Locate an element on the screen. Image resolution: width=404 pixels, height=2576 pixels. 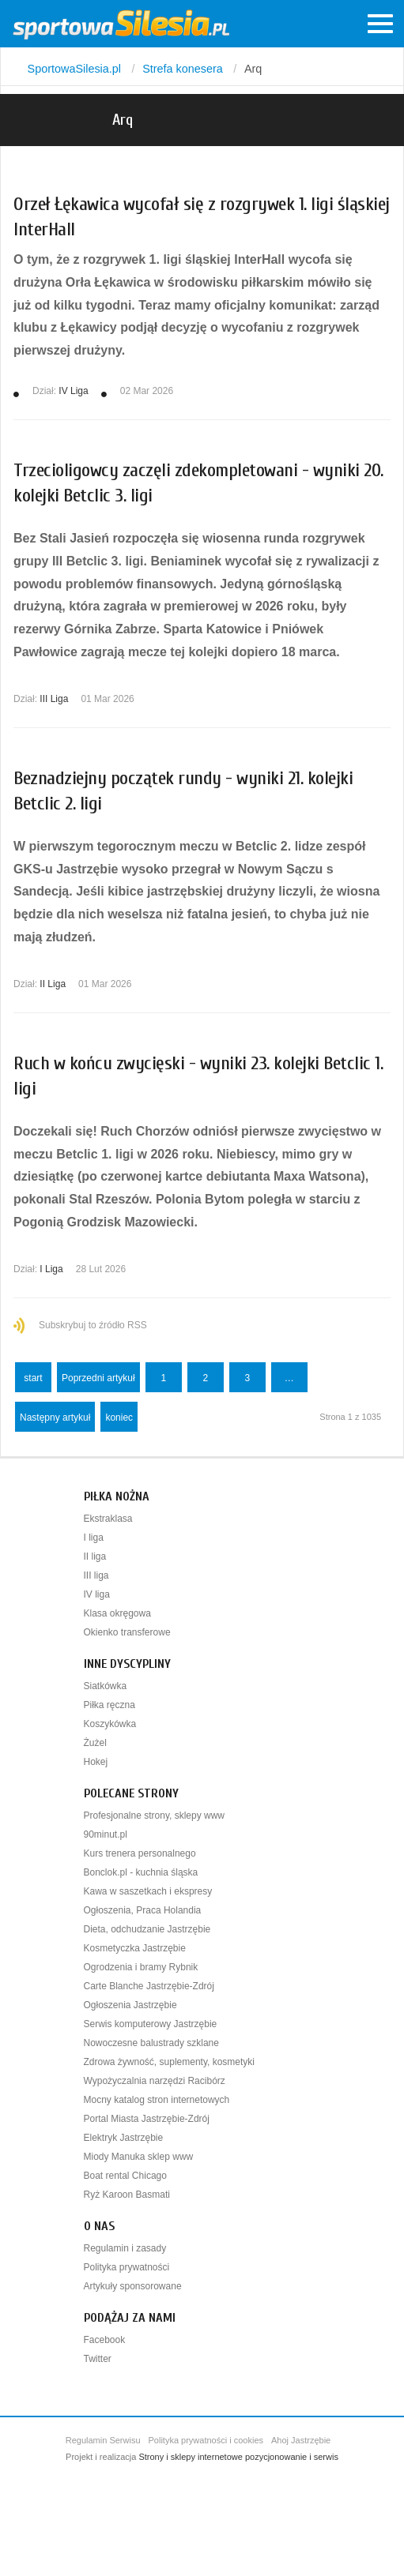
II liga is located at coordinates (95, 1556).